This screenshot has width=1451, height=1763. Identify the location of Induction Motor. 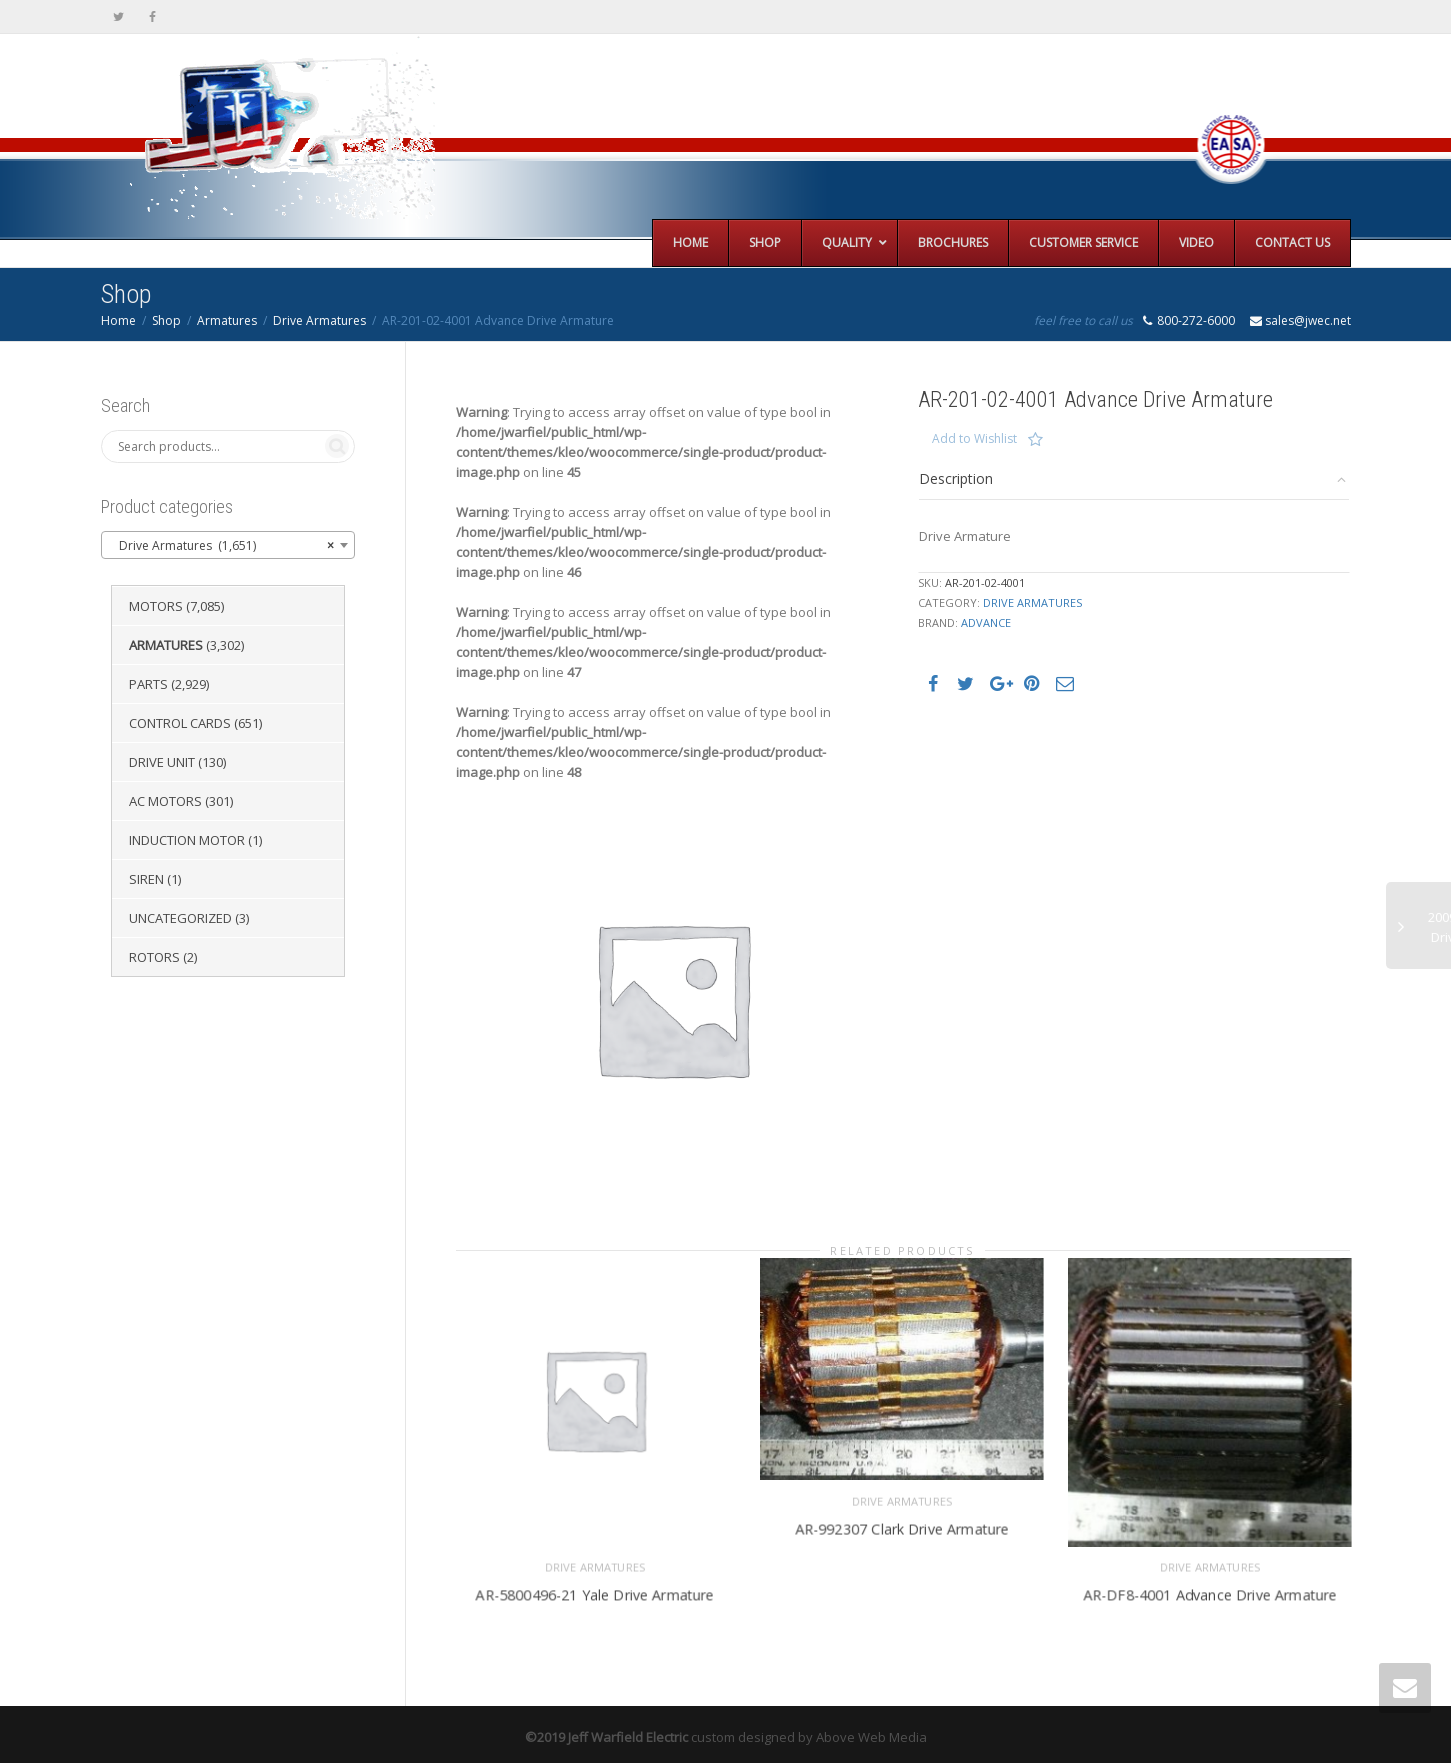
(187, 840).